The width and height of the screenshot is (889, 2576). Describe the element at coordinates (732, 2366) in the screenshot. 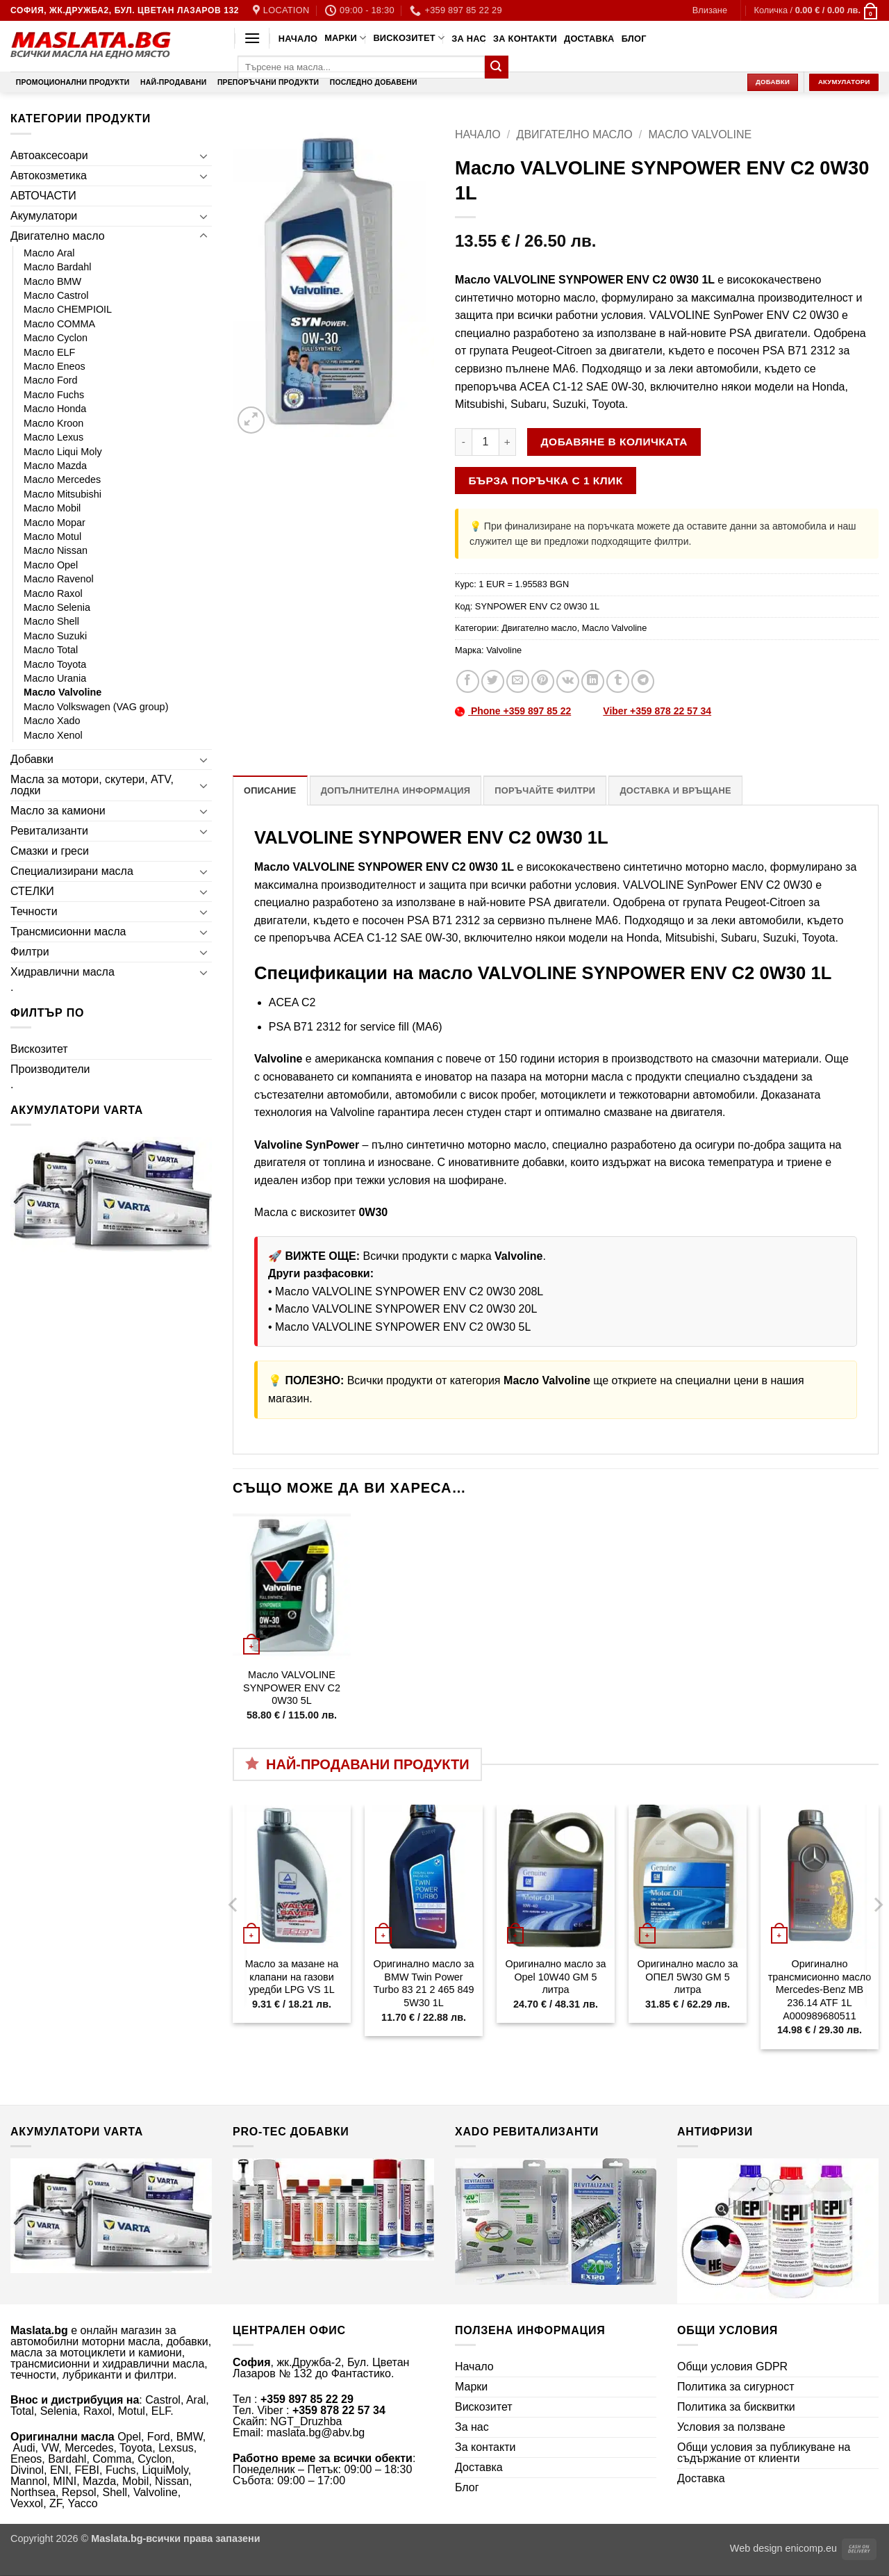

I see `Общи условия GDPR` at that location.